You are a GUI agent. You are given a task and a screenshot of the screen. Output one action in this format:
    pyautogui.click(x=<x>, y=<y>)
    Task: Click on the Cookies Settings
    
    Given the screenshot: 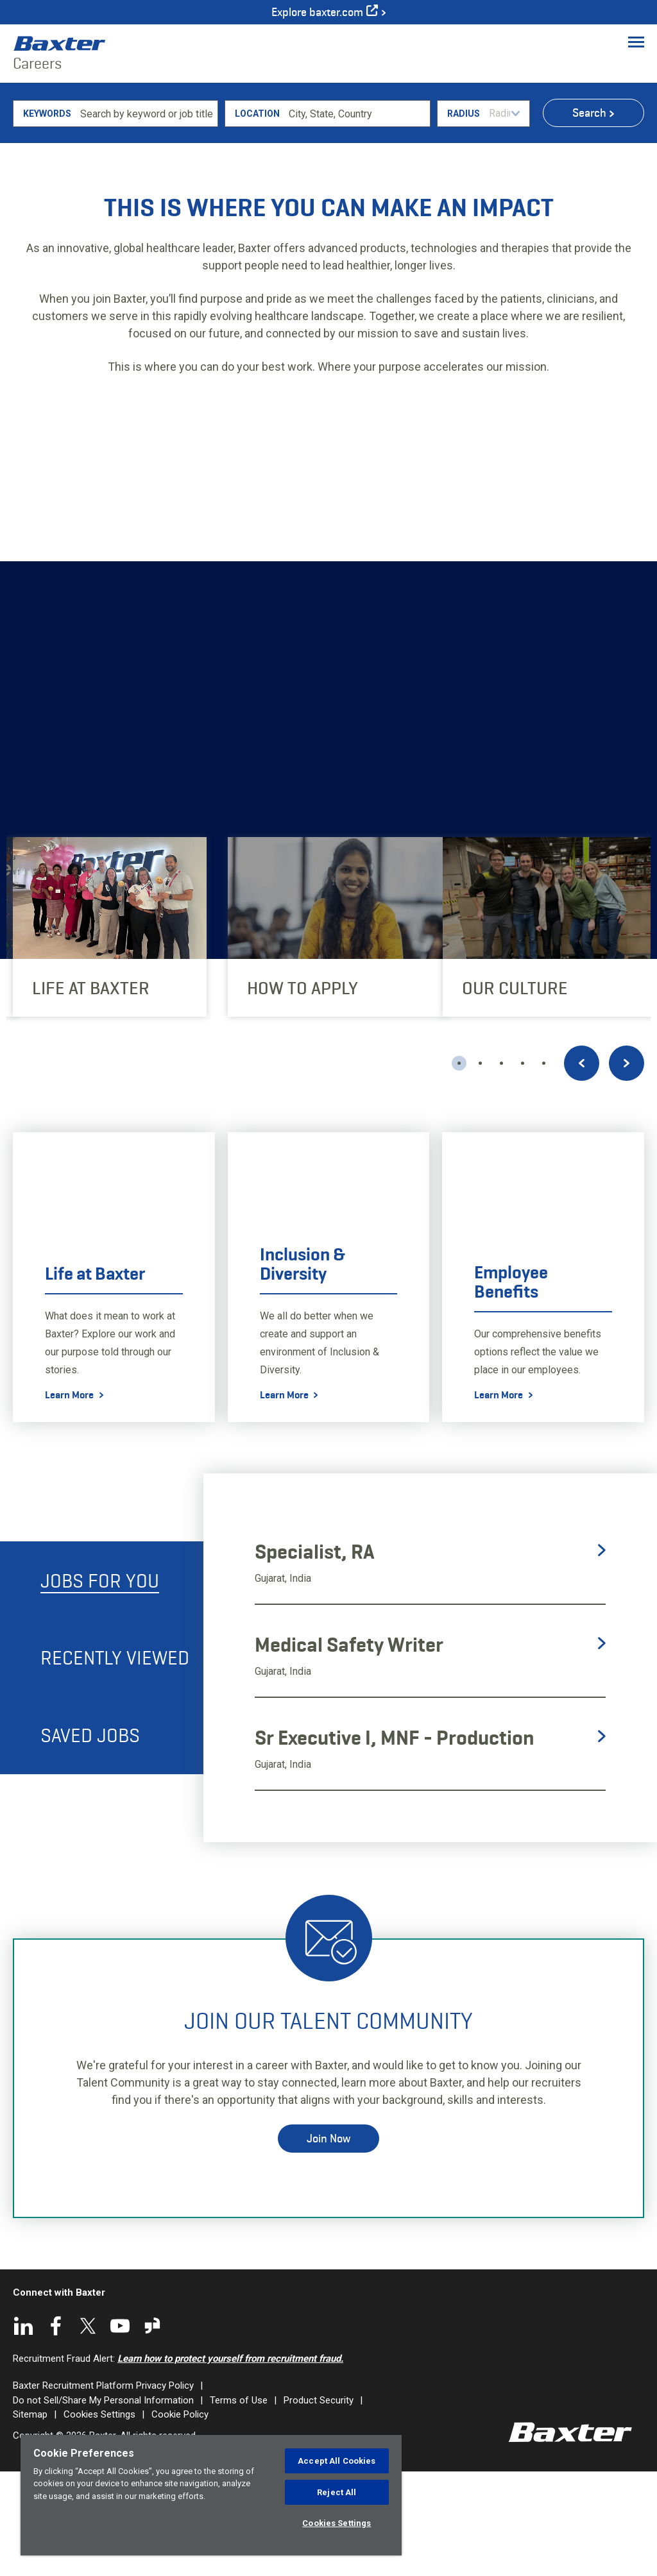 What is the action you would take?
    pyautogui.click(x=336, y=2523)
    